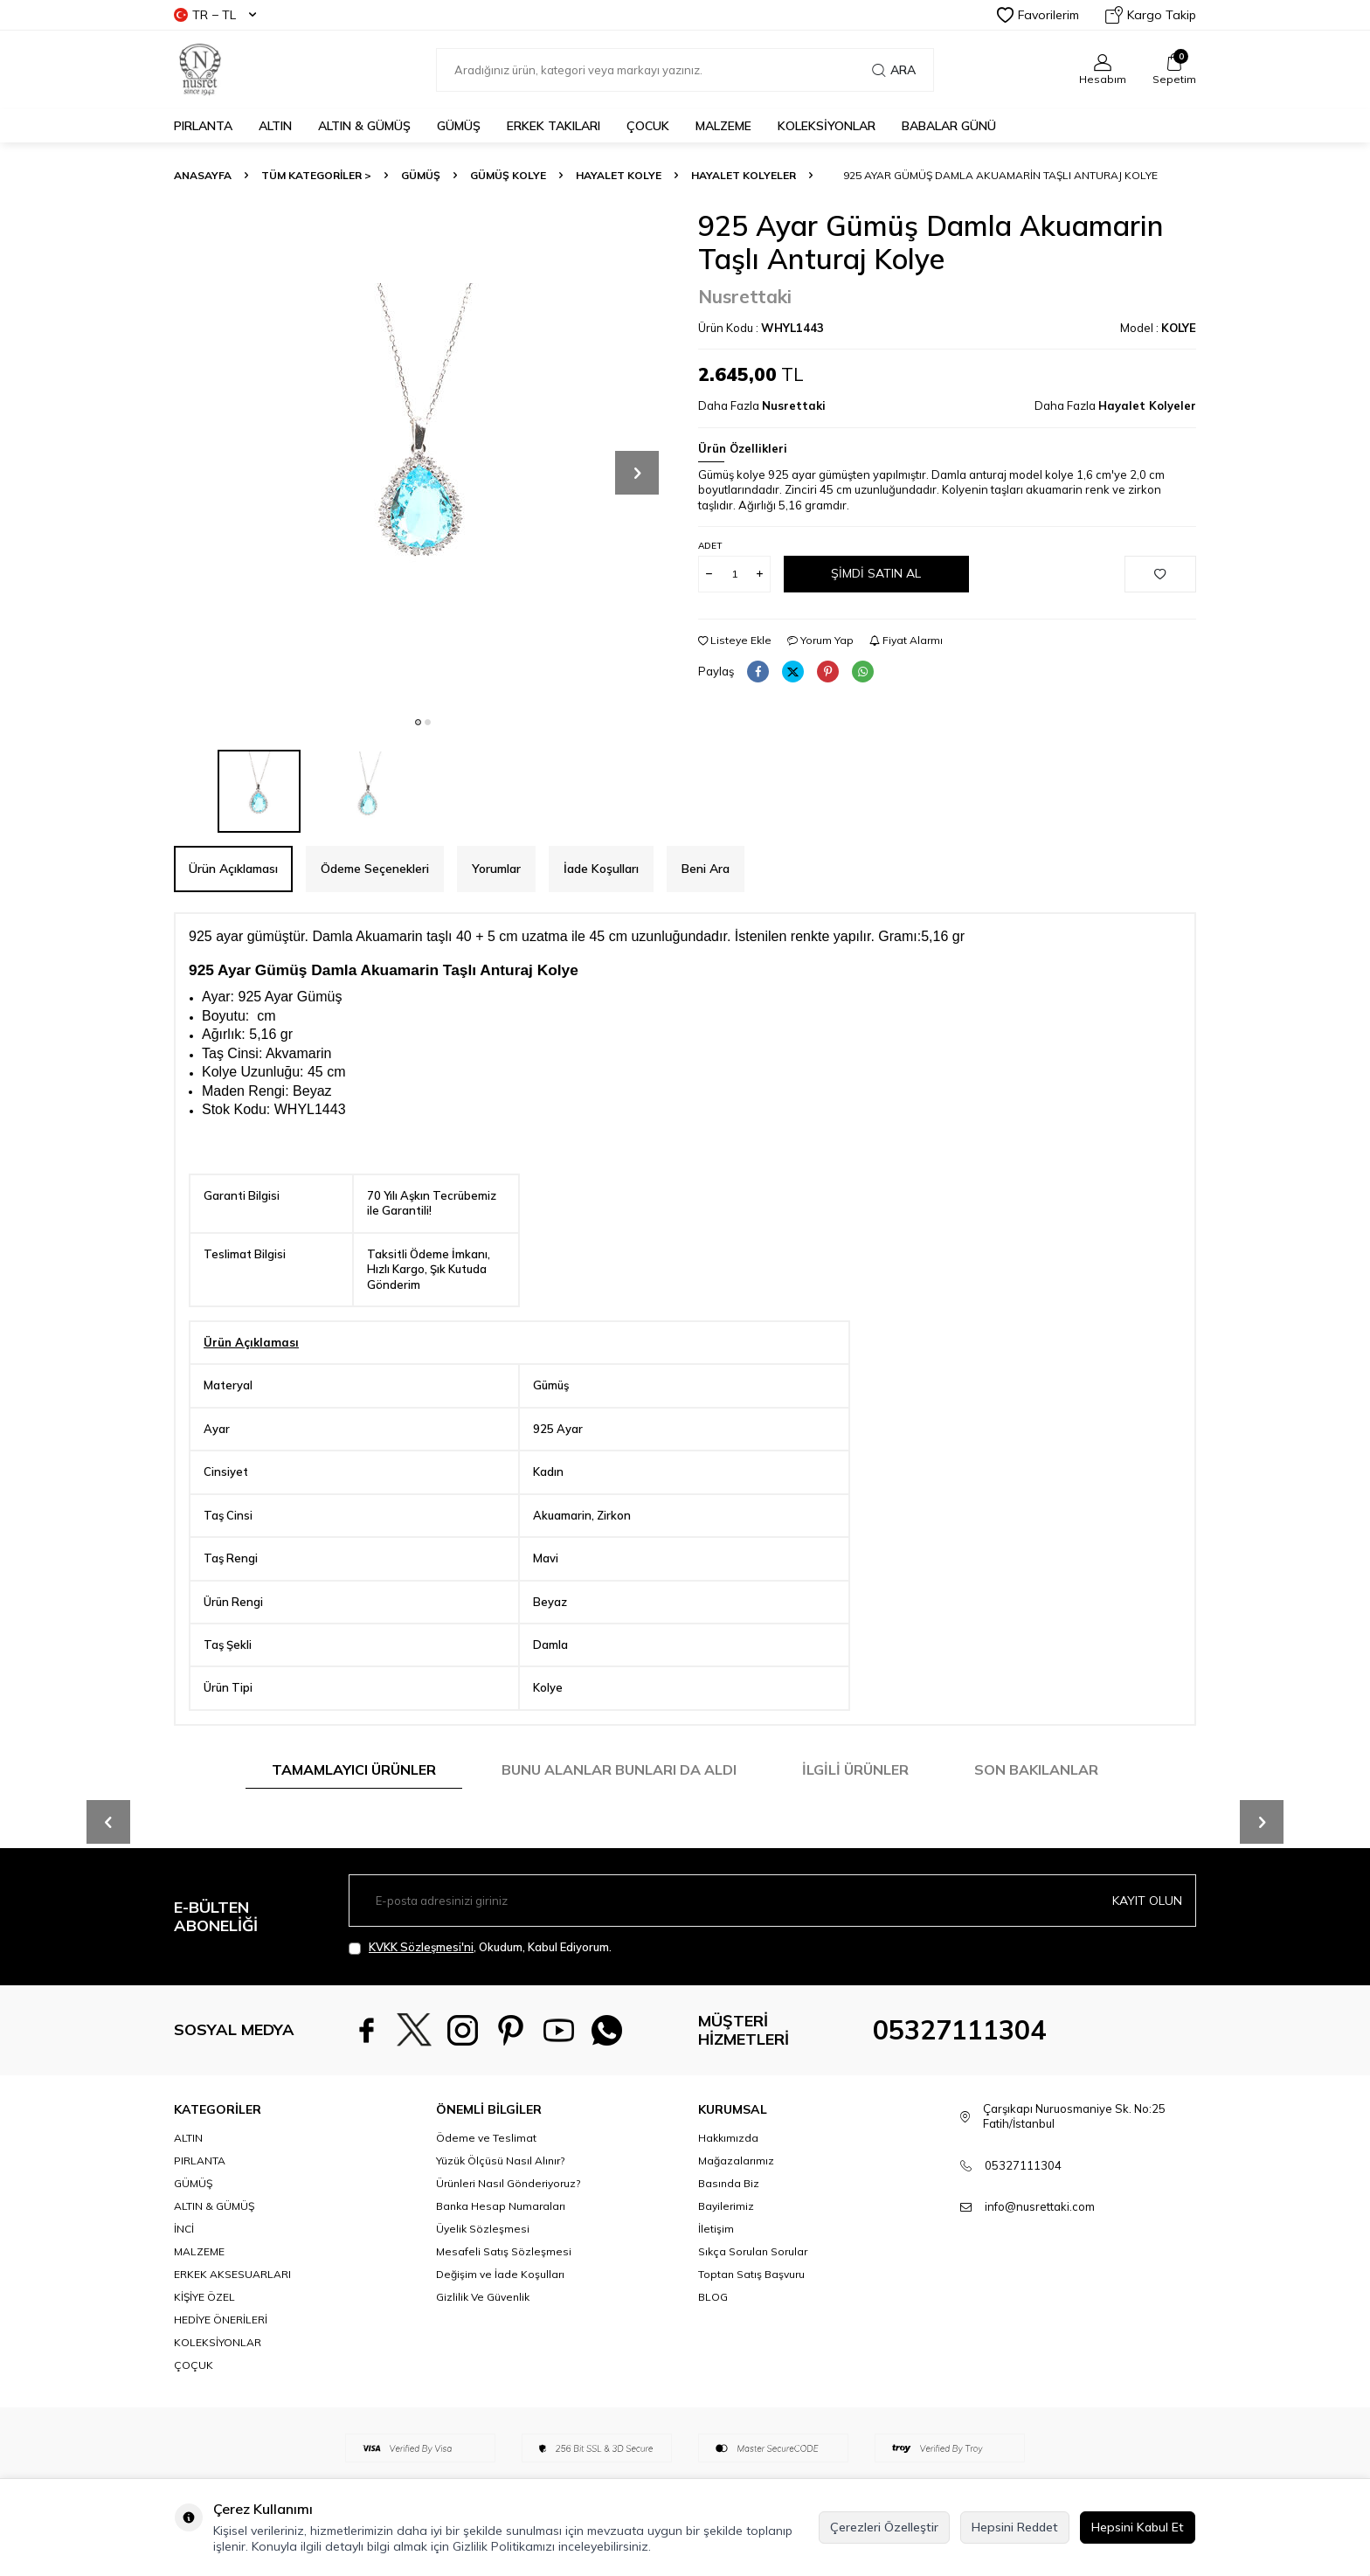  Describe the element at coordinates (710, 545) in the screenshot. I see `Adet` at that location.